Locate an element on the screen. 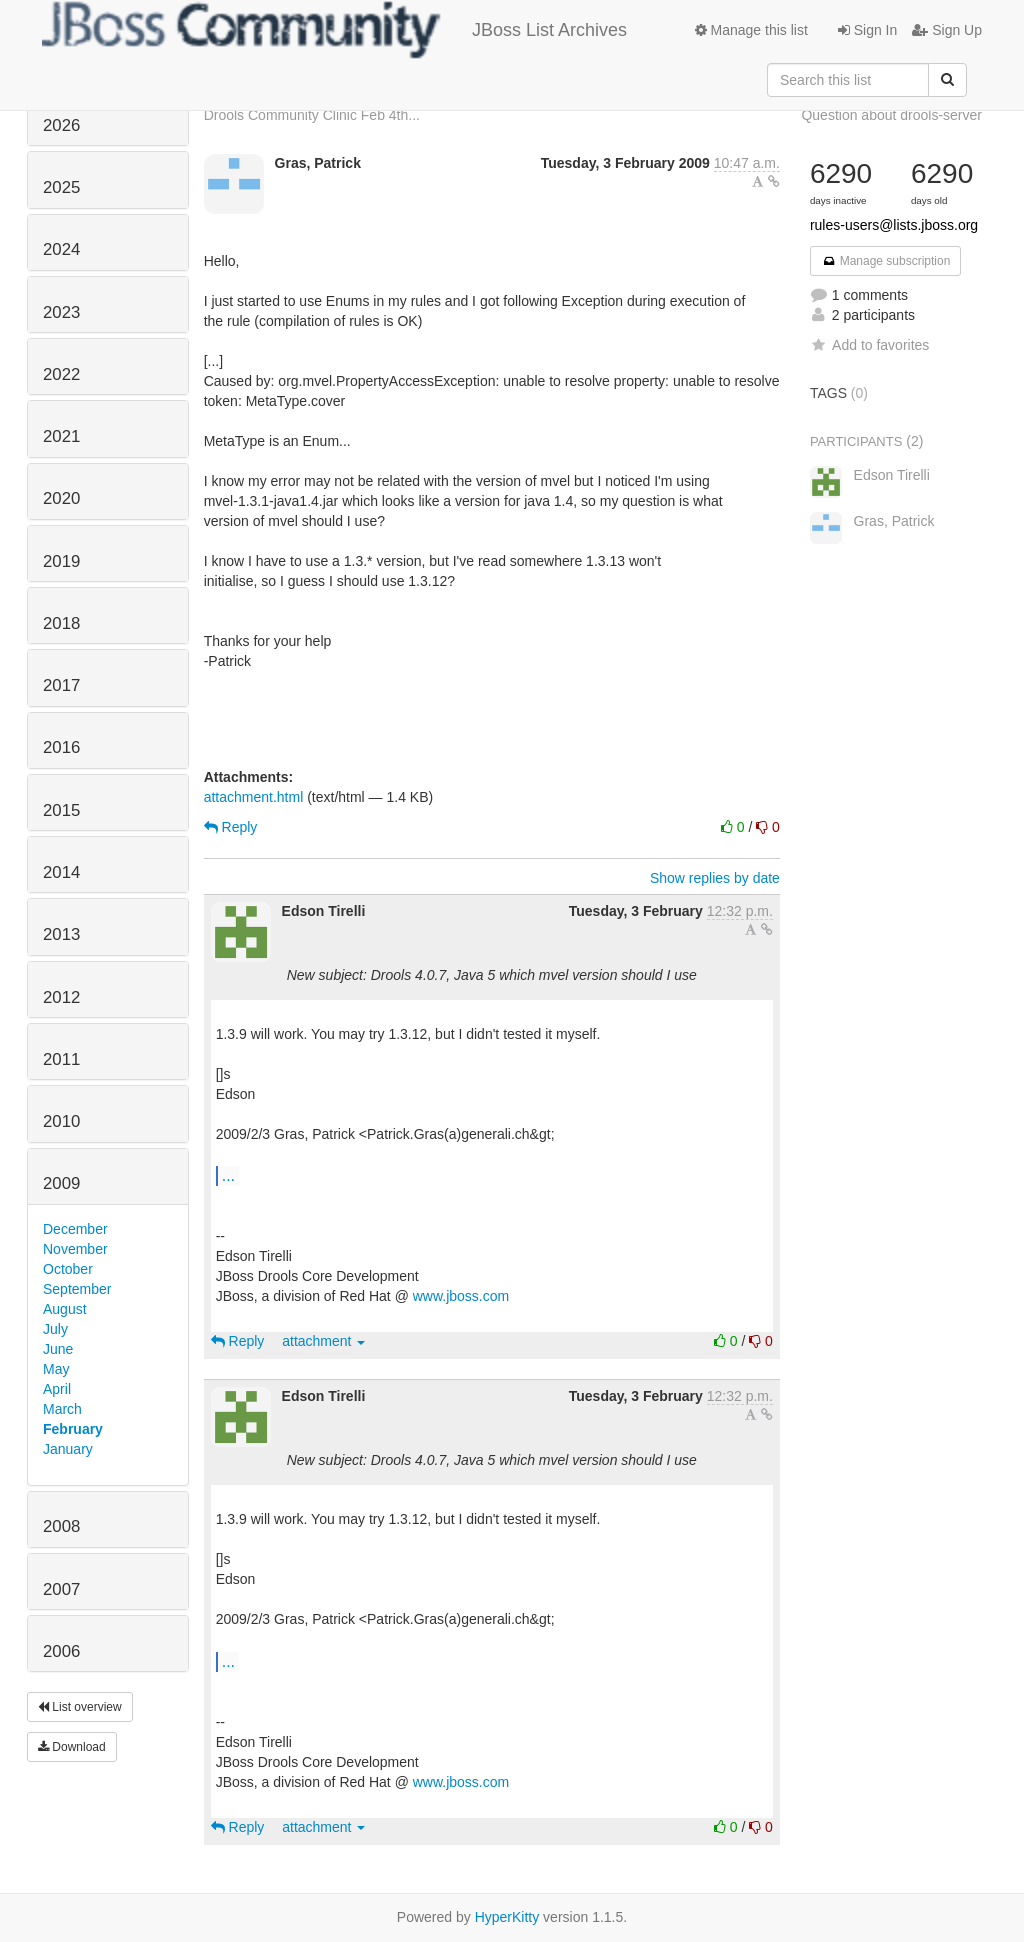 This screenshot has width=1024, height=1942. Manage subscription is located at coordinates (886, 261).